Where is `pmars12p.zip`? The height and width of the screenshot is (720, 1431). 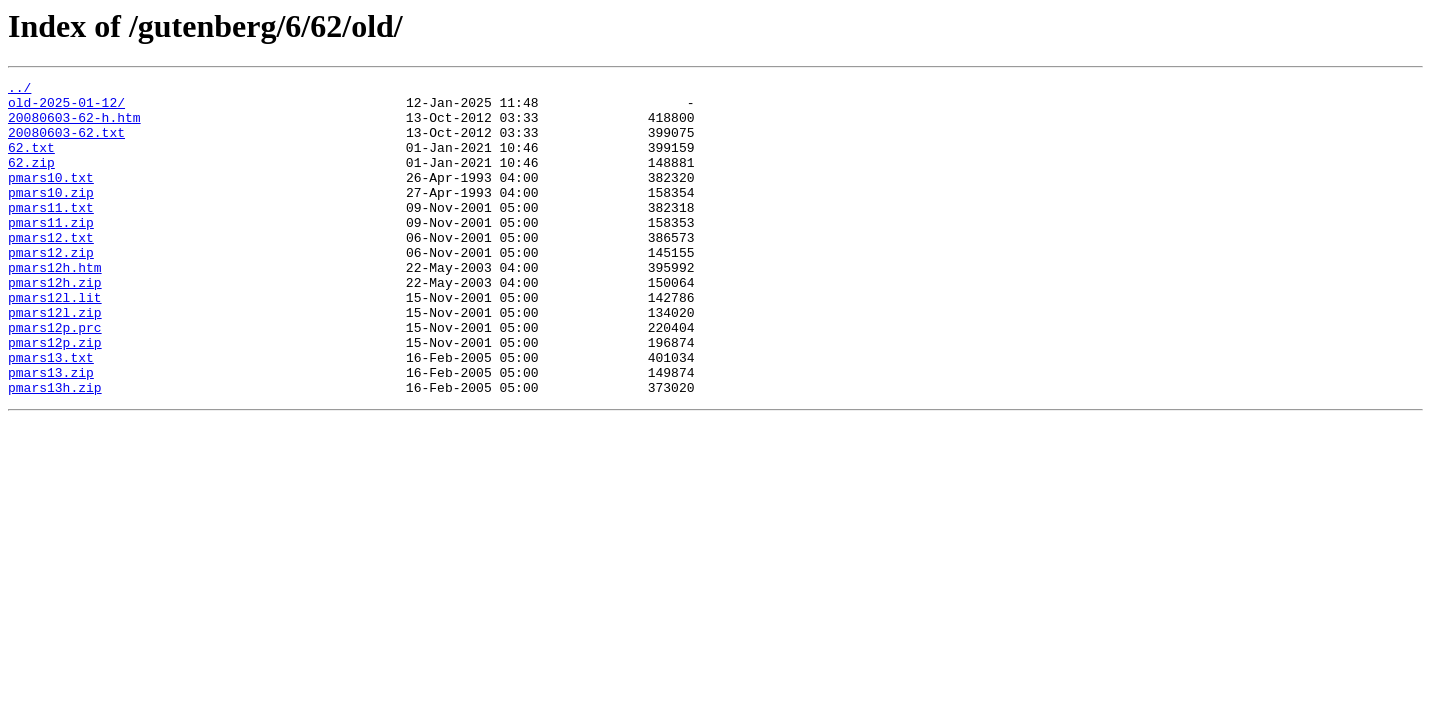
pmars12p.zip is located at coordinates (55, 396).